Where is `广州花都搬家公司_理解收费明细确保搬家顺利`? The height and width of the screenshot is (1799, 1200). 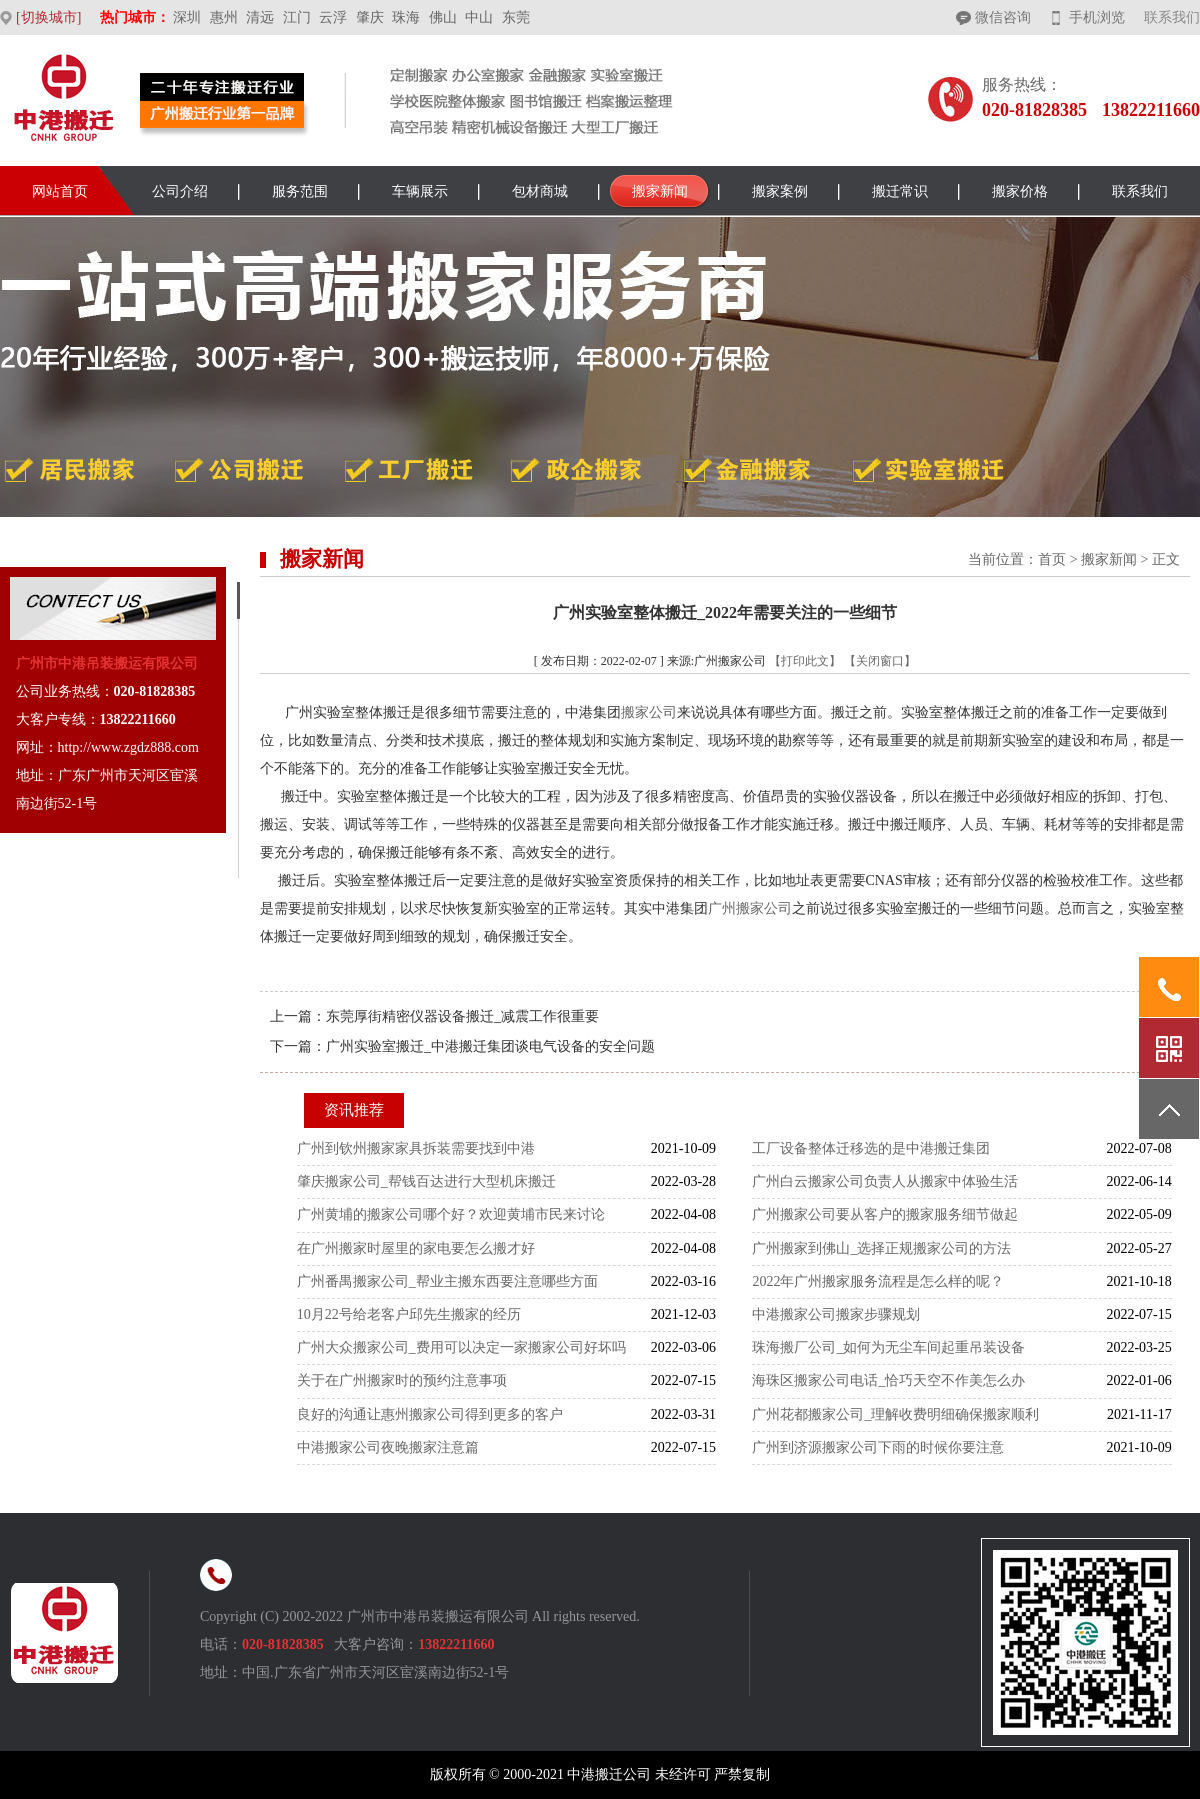 广州花都搬家公司_理解收费明细确保搬家顺利 is located at coordinates (895, 1414).